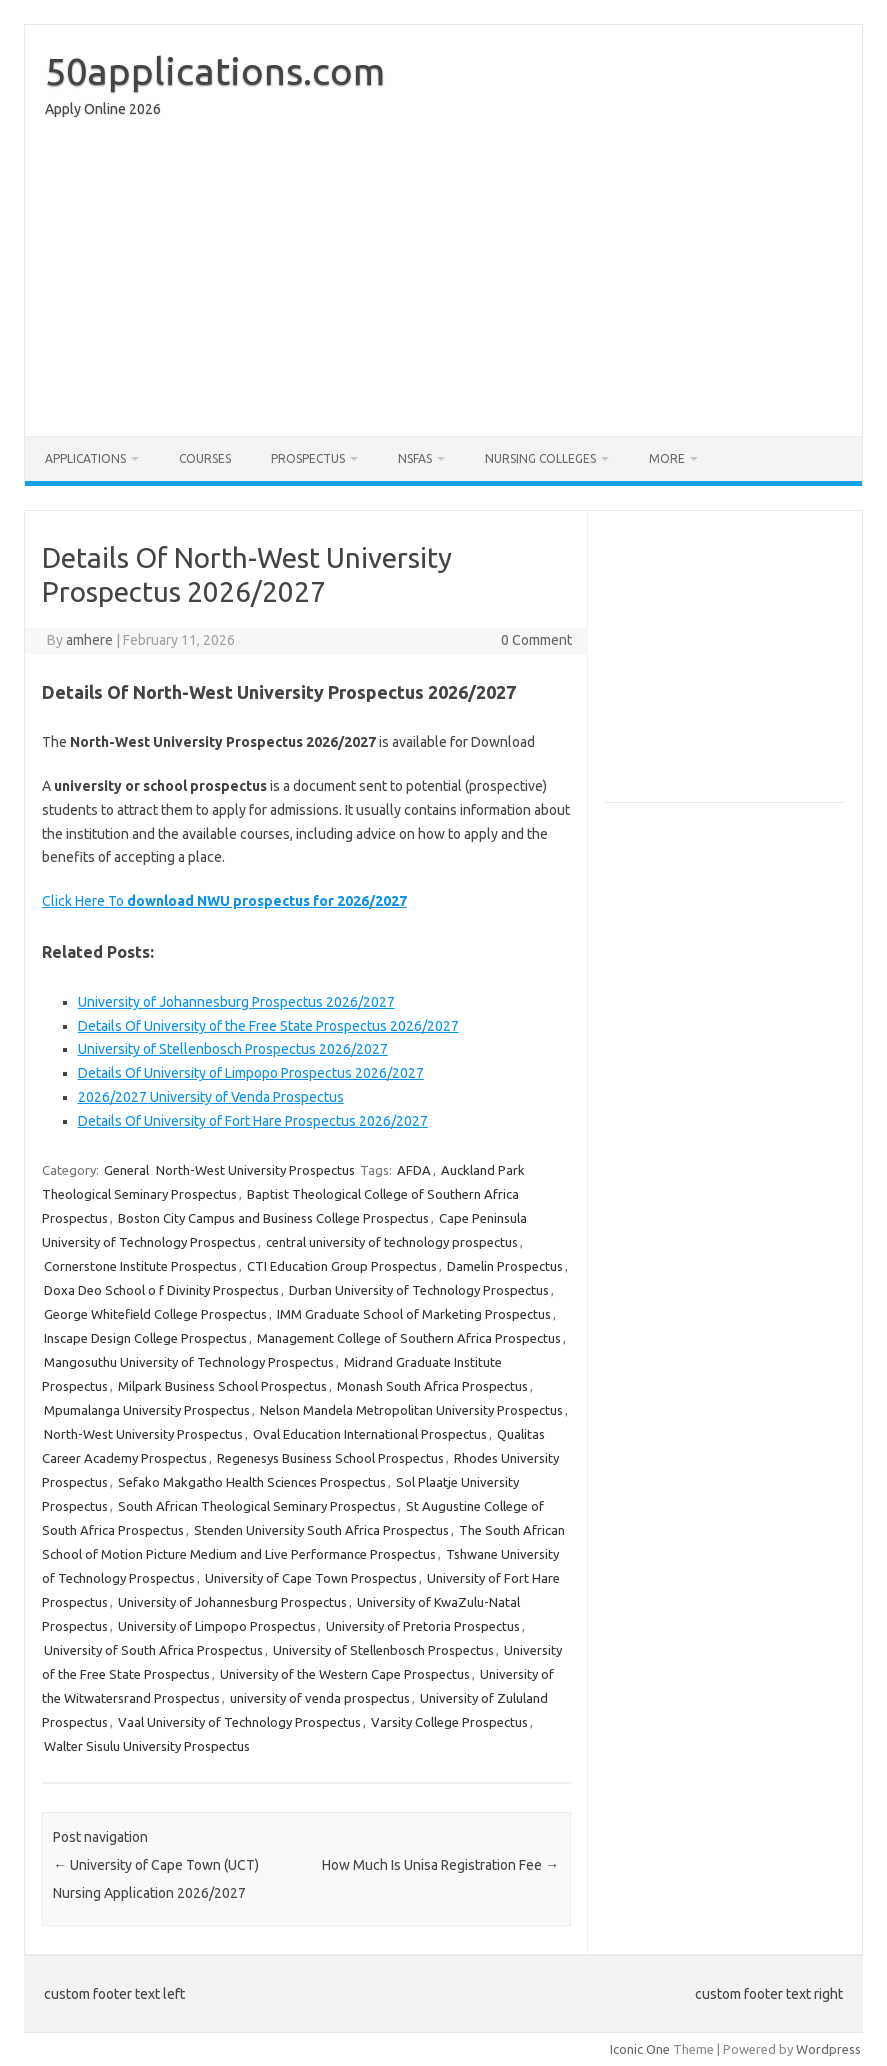 This screenshot has height=2066, width=887. What do you see at coordinates (419, 1290) in the screenshot?
I see `Durban University of Technology Prospectus` at bounding box center [419, 1290].